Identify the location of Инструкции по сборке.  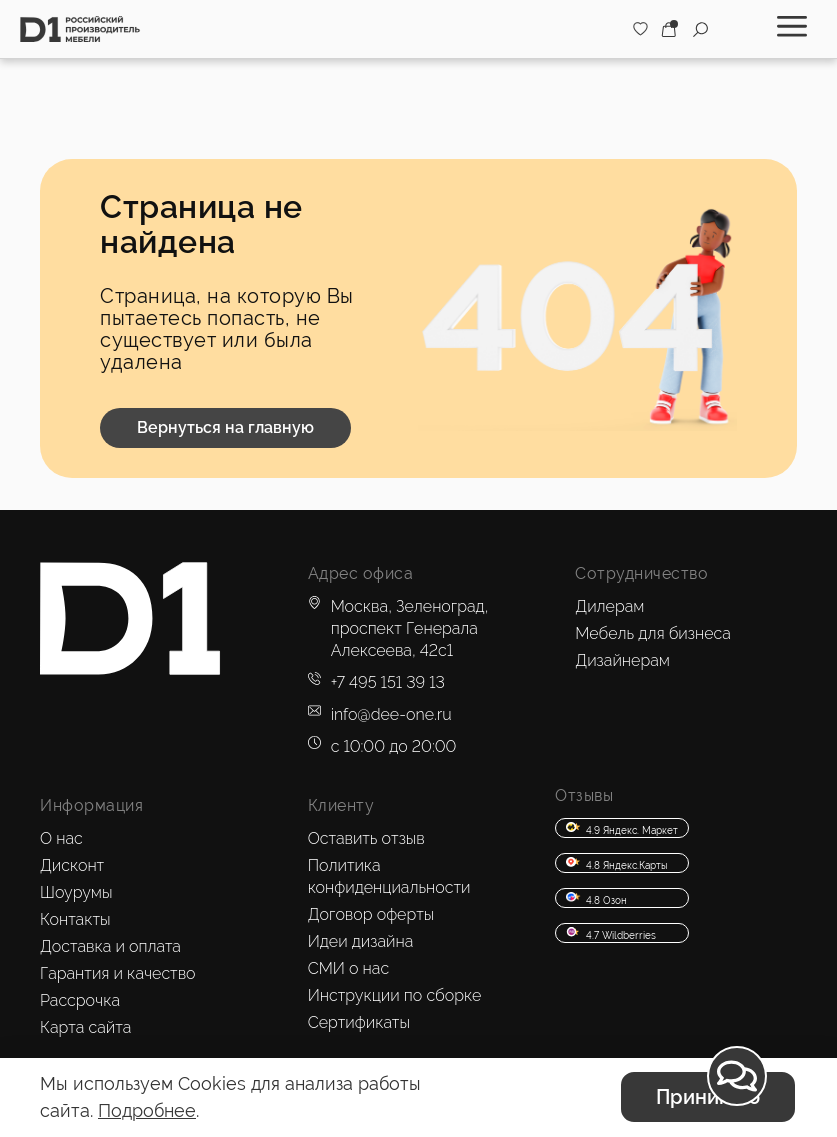
(395, 995).